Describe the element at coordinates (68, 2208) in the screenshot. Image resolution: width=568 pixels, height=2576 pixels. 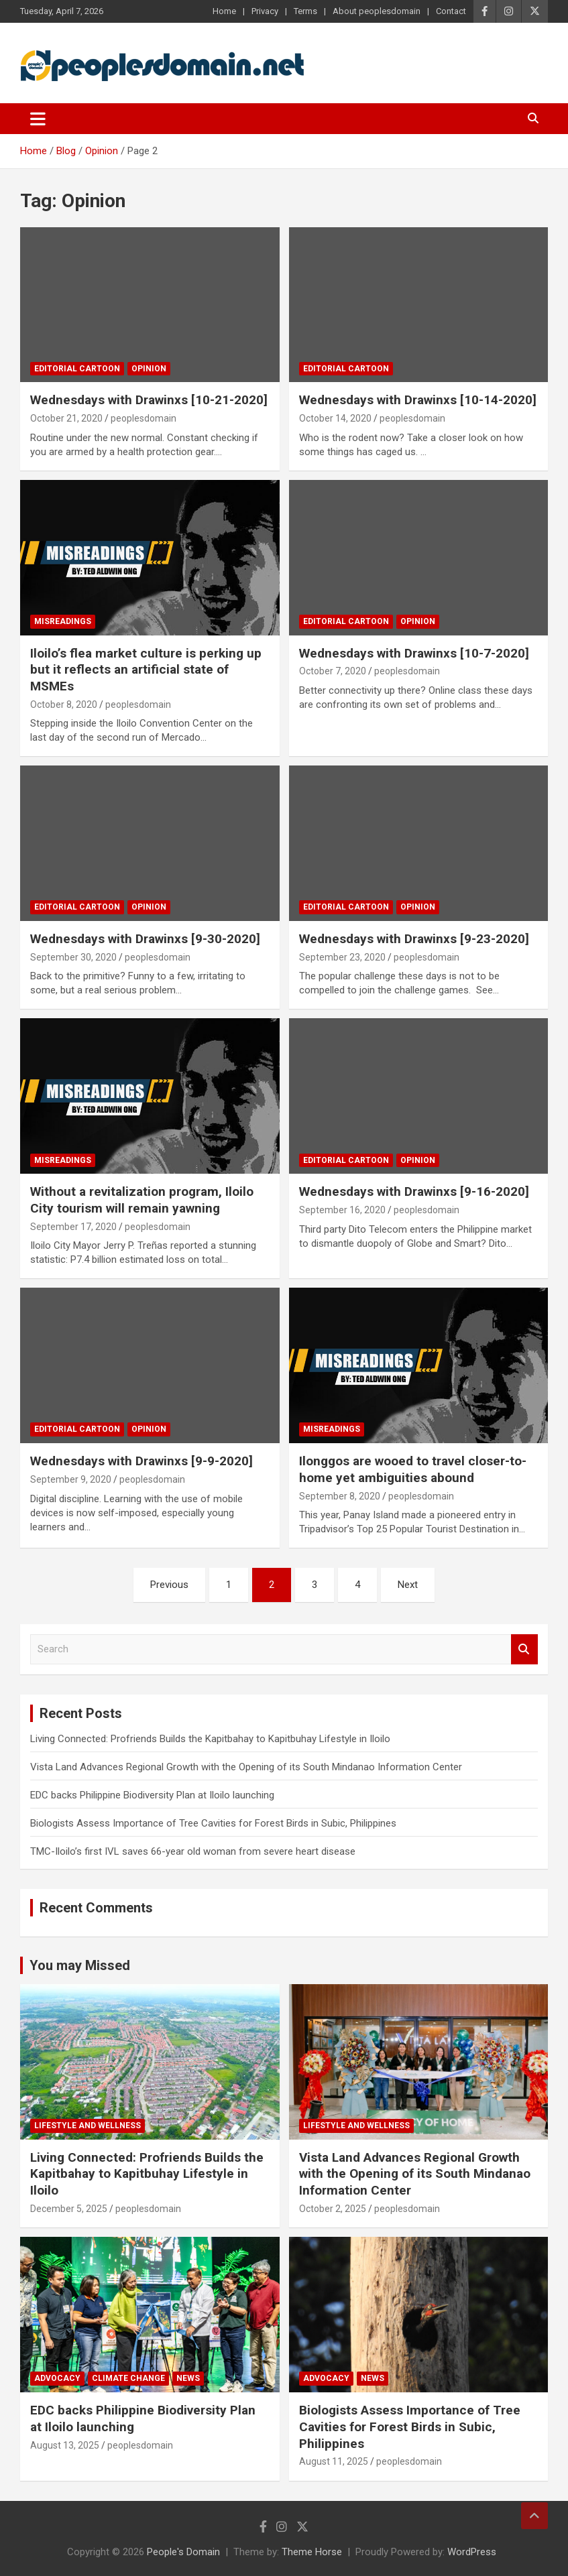
I see `December 5, 2025` at that location.